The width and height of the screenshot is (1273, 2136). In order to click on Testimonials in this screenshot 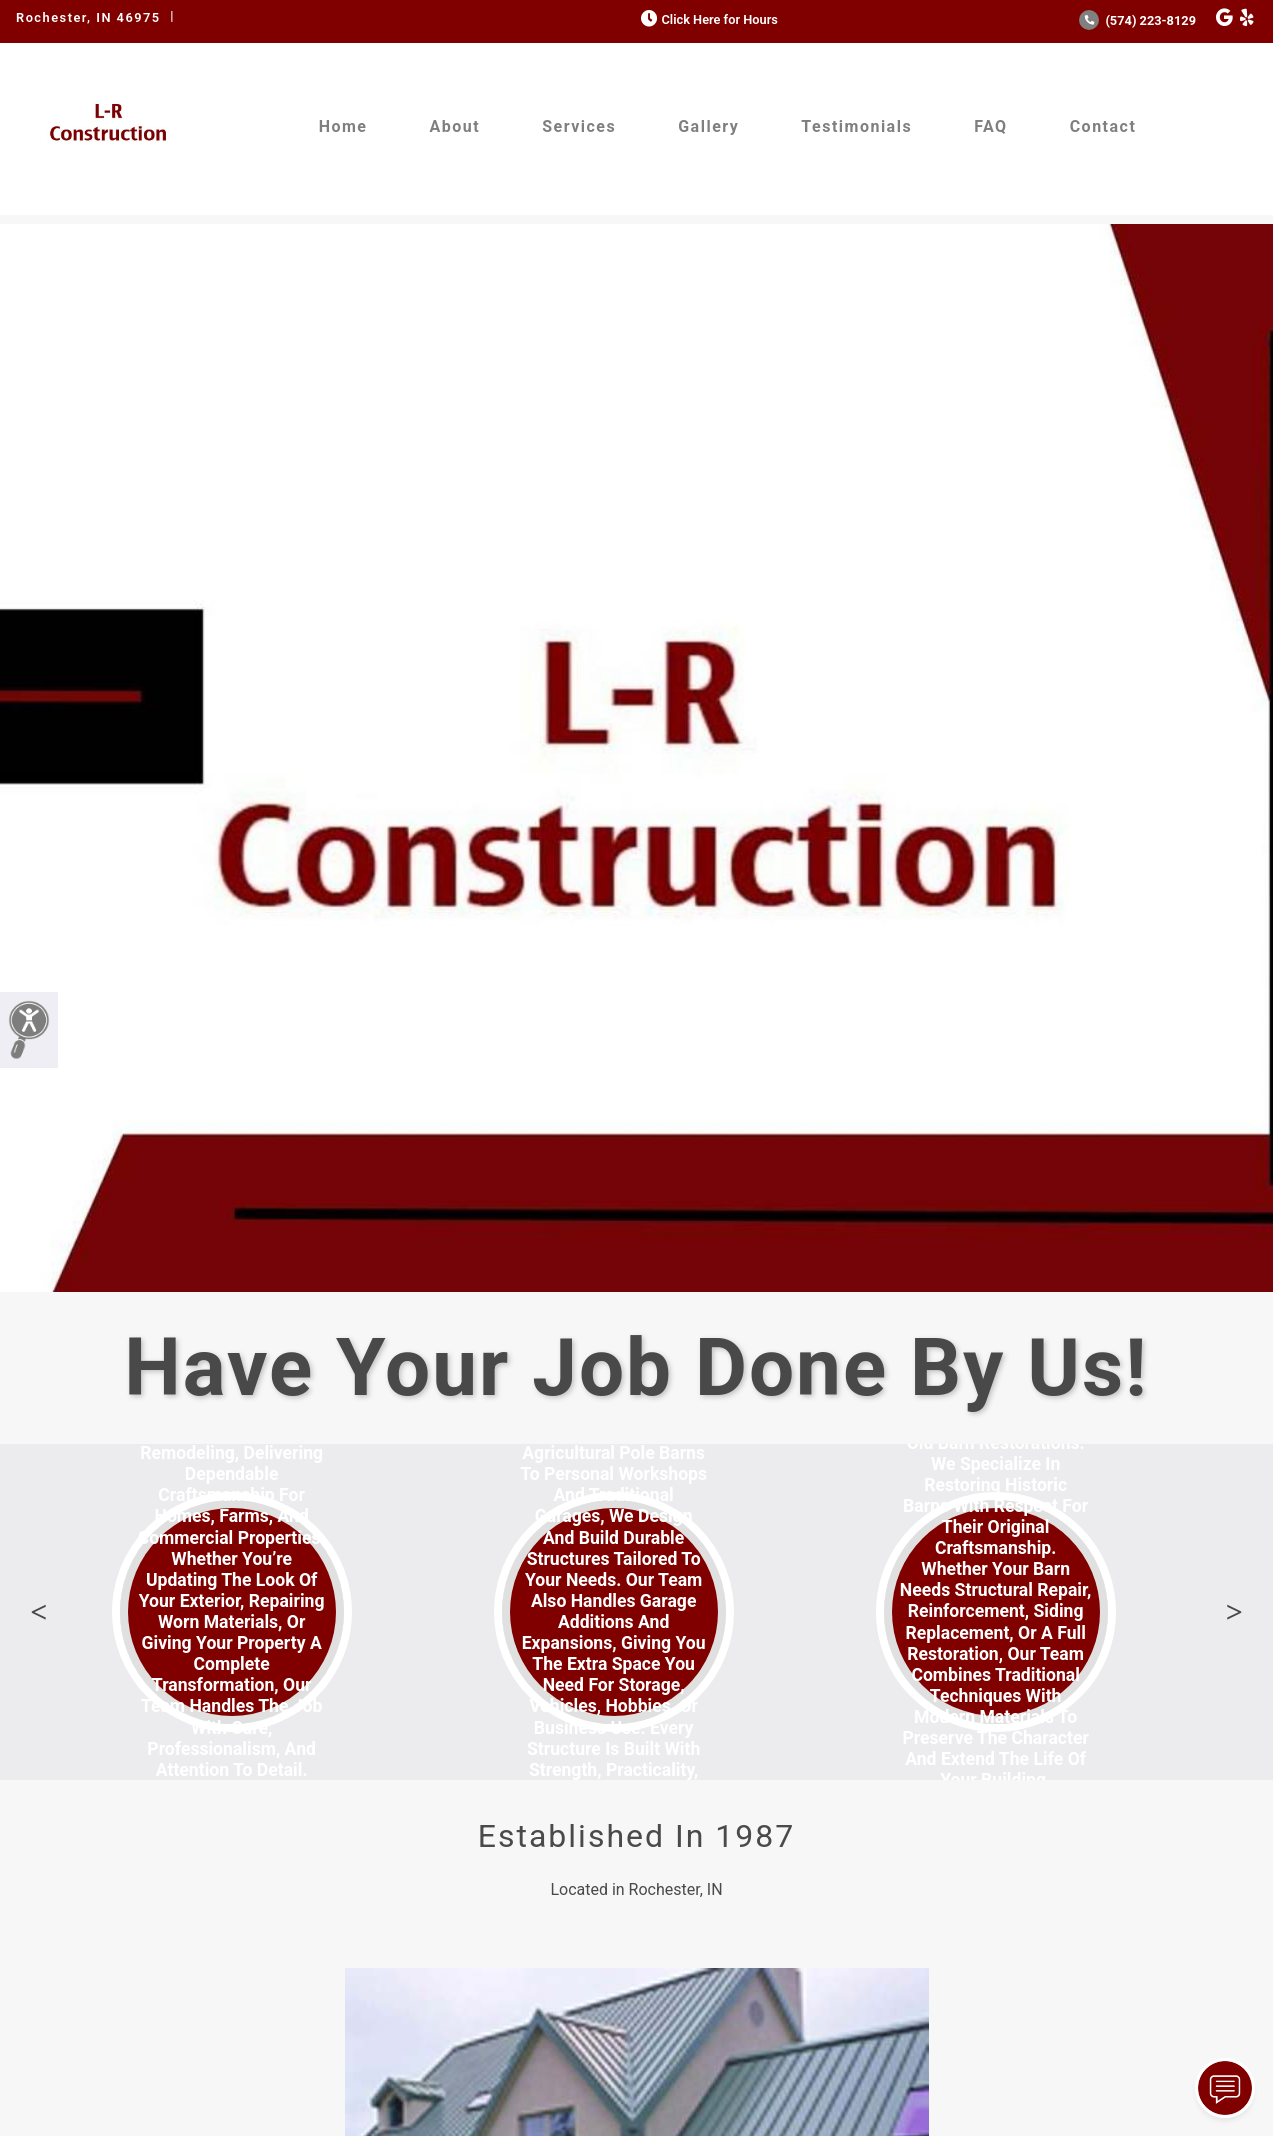, I will do `click(856, 126)`.